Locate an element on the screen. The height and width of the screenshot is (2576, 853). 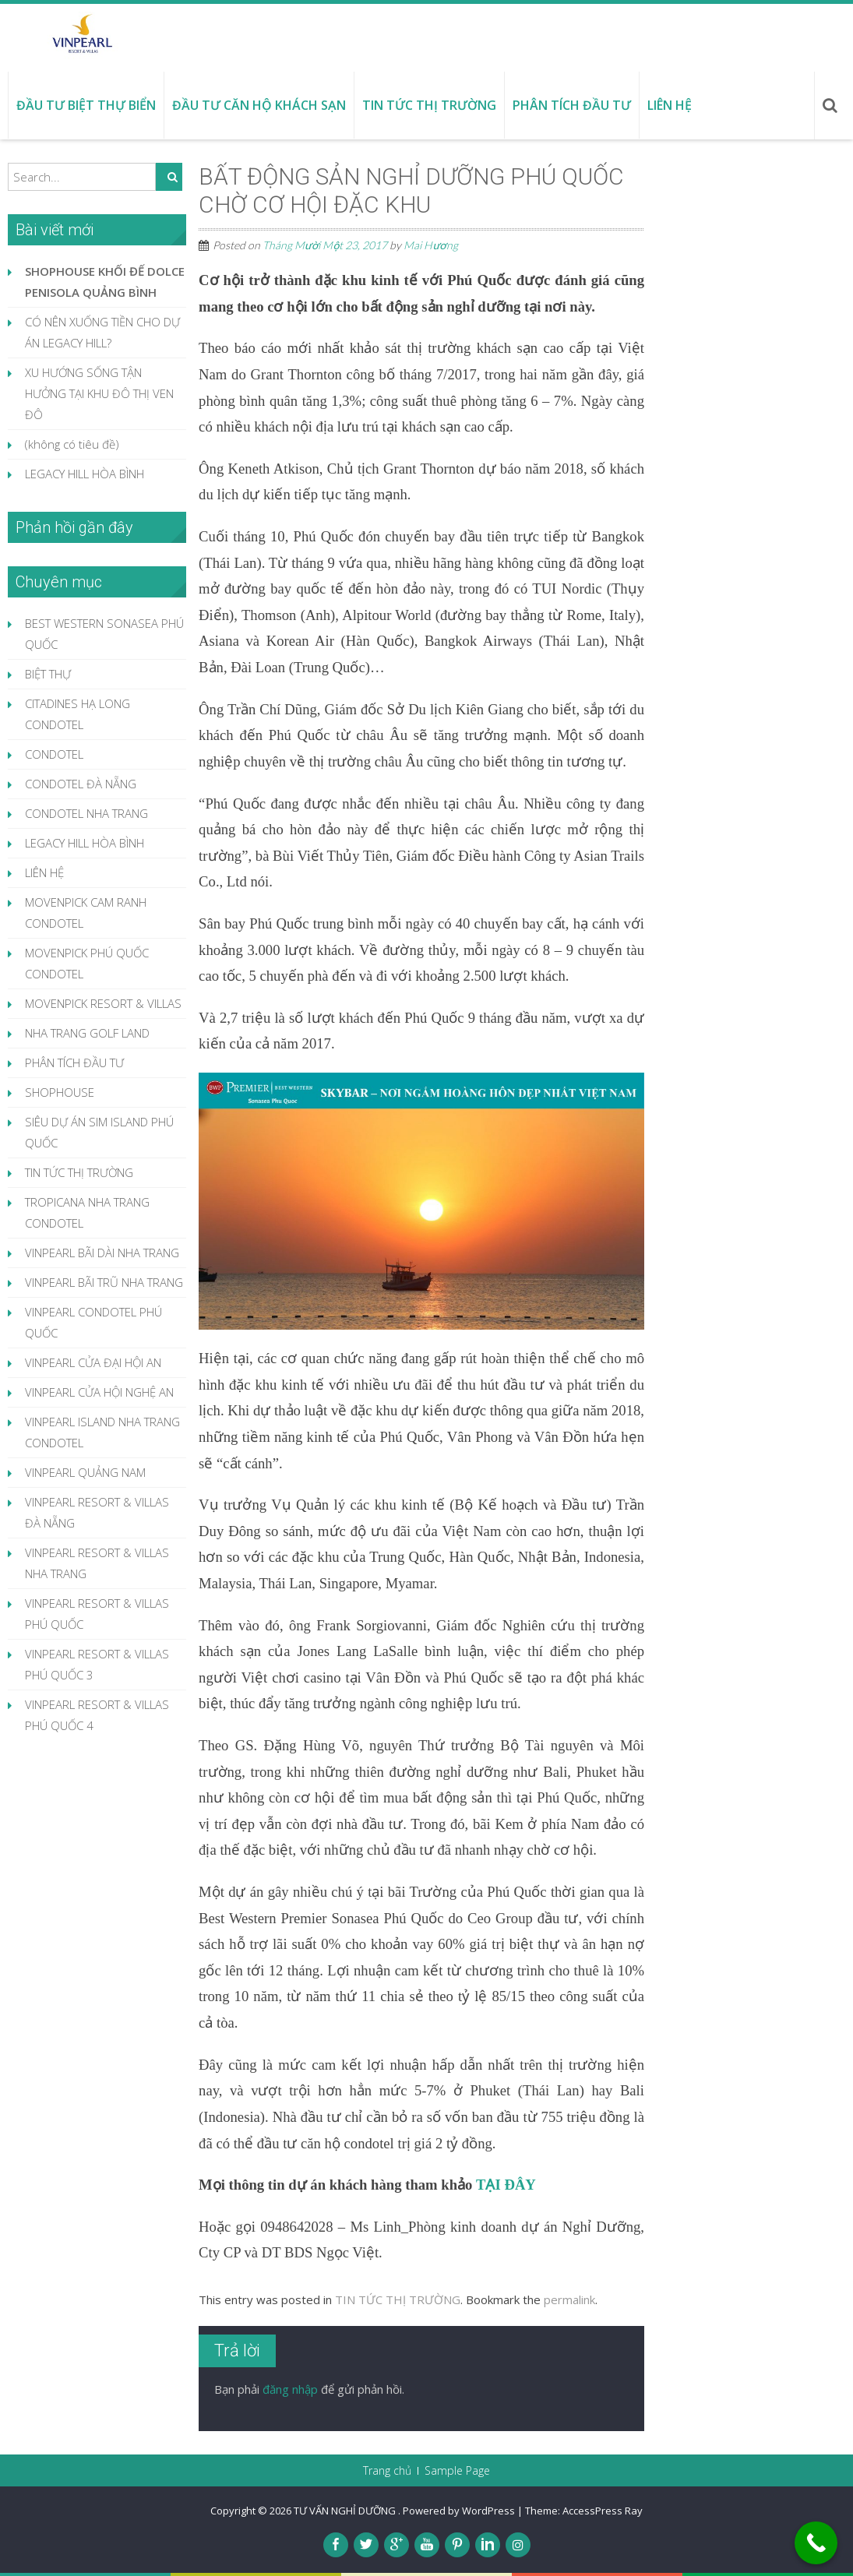
Sample Page is located at coordinates (457, 2471).